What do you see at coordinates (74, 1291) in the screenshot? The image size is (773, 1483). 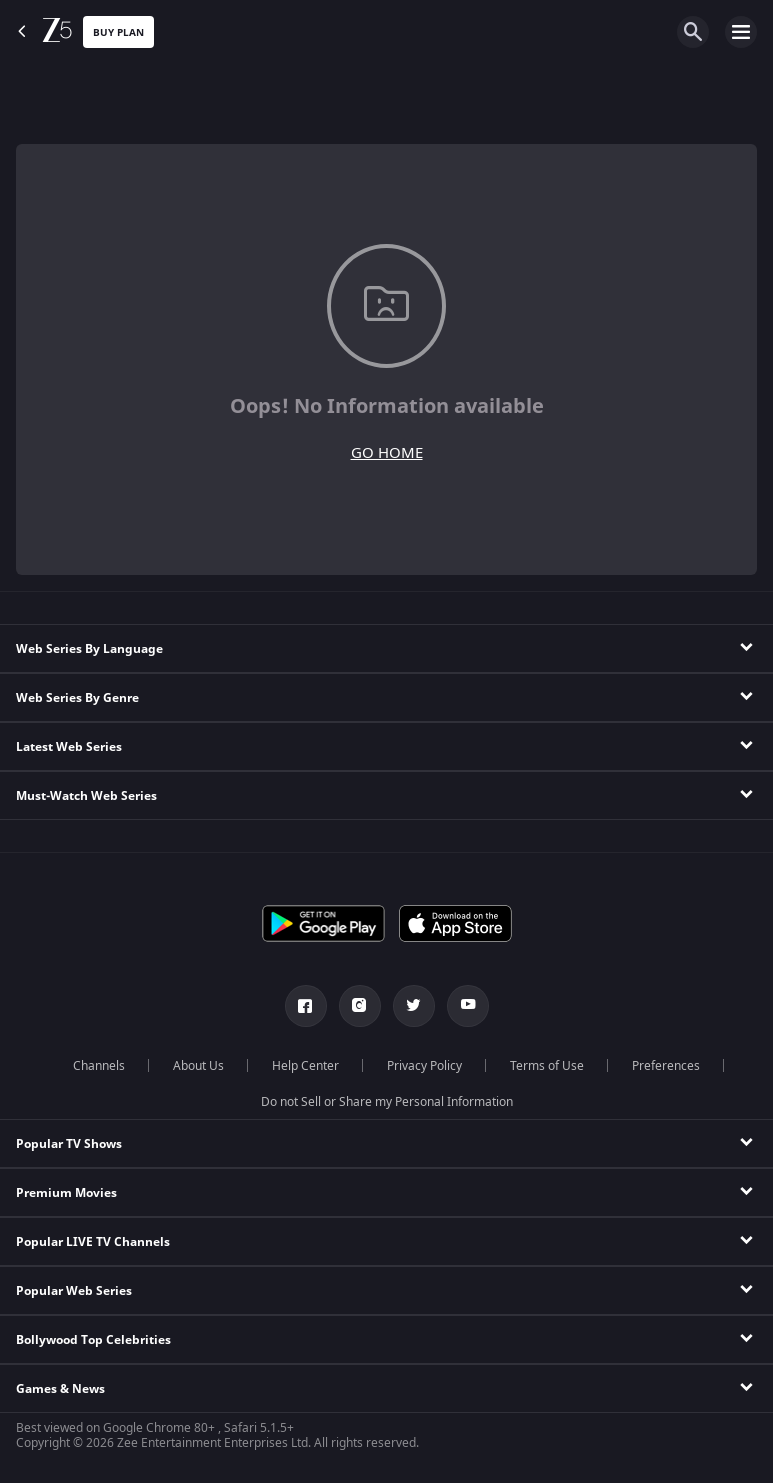 I see `Popular Web Series` at bounding box center [74, 1291].